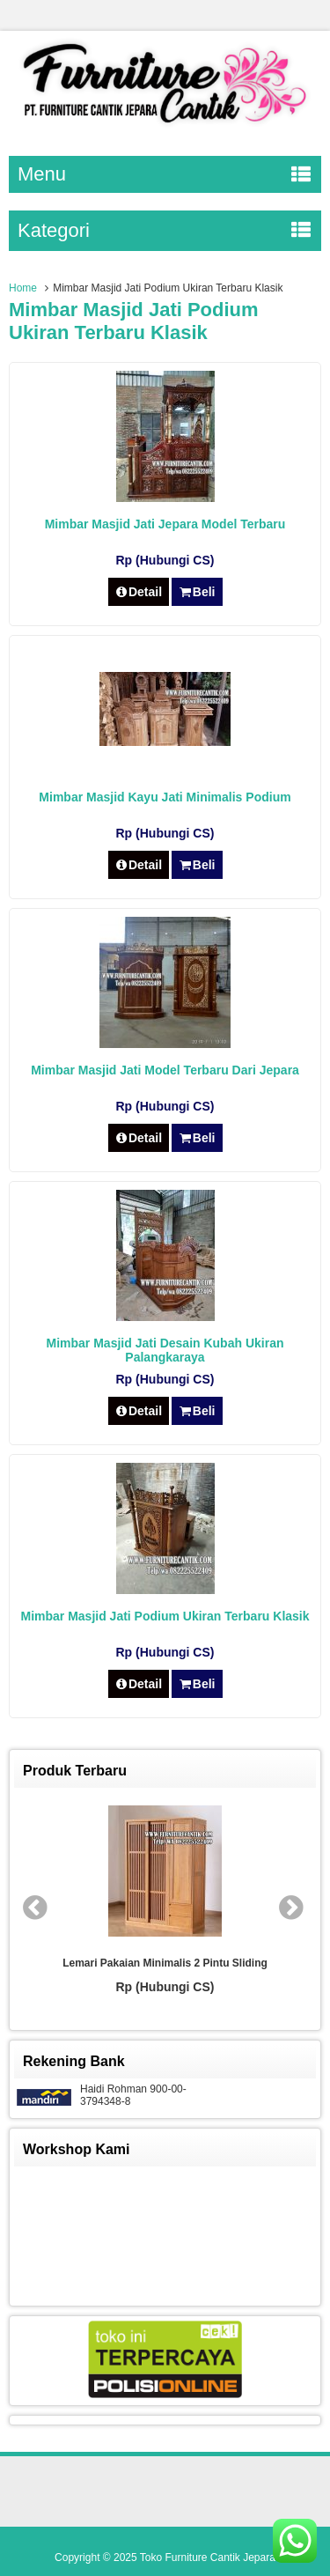  What do you see at coordinates (197, 592) in the screenshot?
I see `Beli` at bounding box center [197, 592].